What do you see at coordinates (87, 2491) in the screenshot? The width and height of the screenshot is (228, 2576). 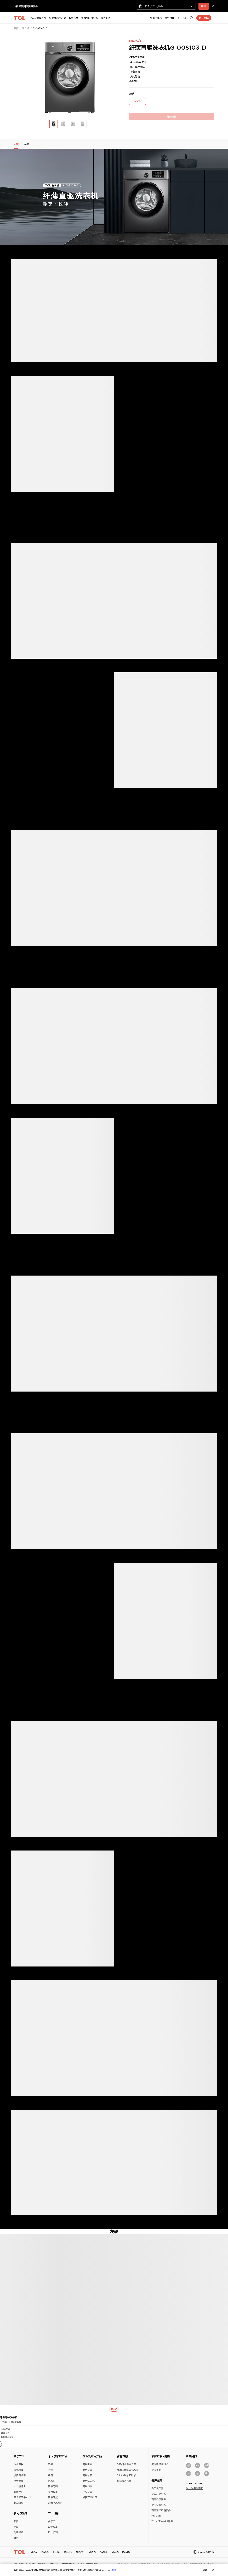 I see `中央空调` at bounding box center [87, 2491].